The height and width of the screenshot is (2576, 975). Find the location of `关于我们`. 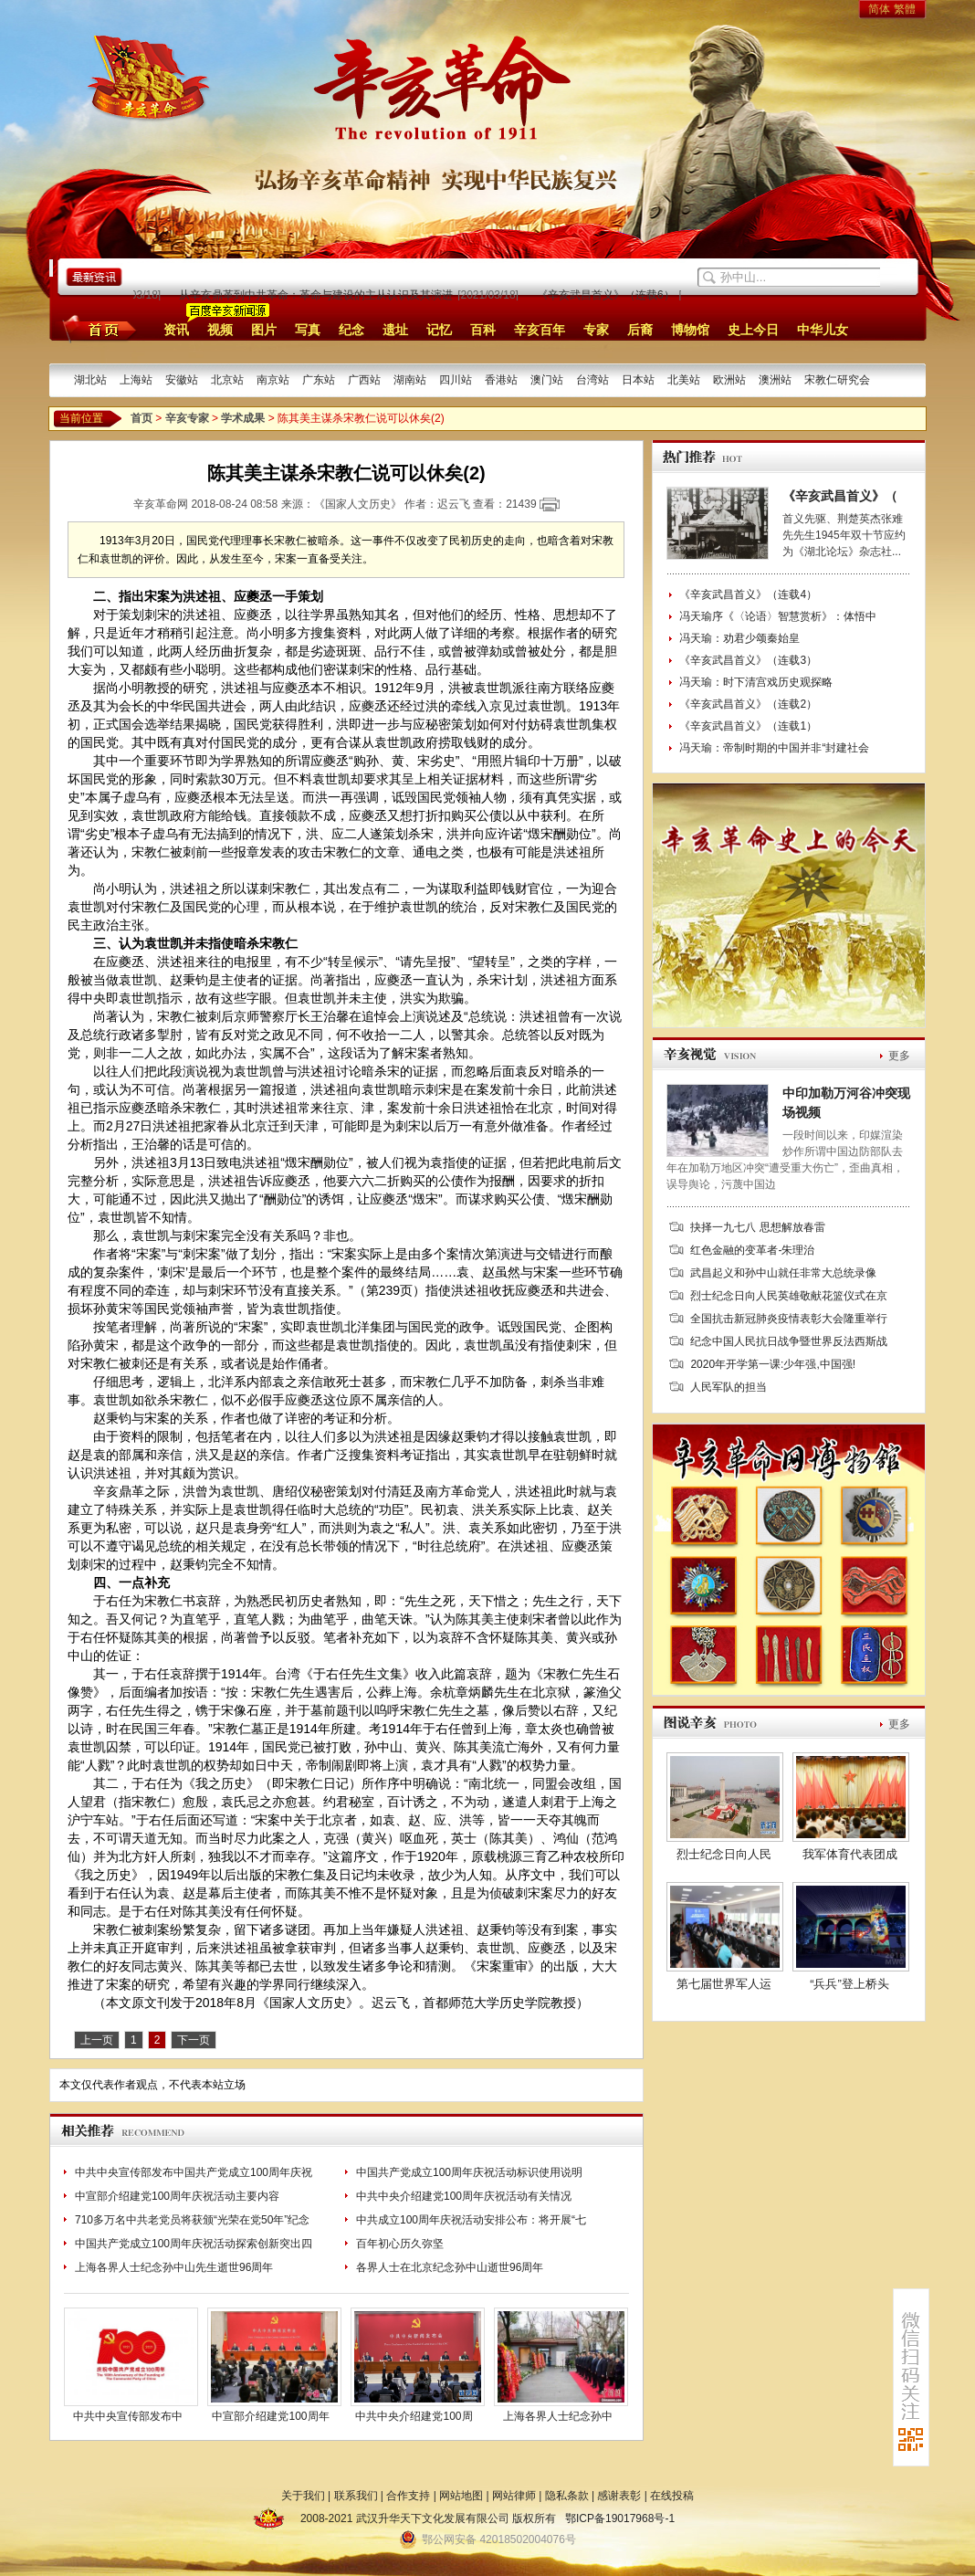

关于我们 is located at coordinates (303, 2495).